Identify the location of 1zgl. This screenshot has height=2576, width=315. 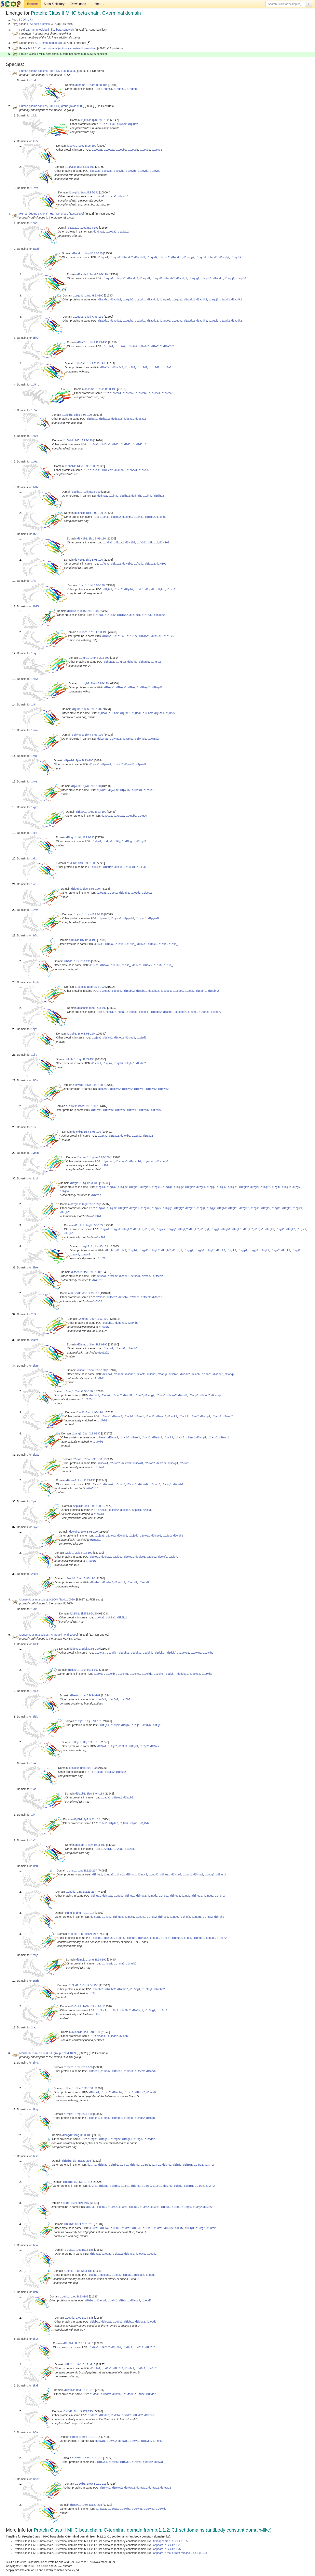
(35, 1178).